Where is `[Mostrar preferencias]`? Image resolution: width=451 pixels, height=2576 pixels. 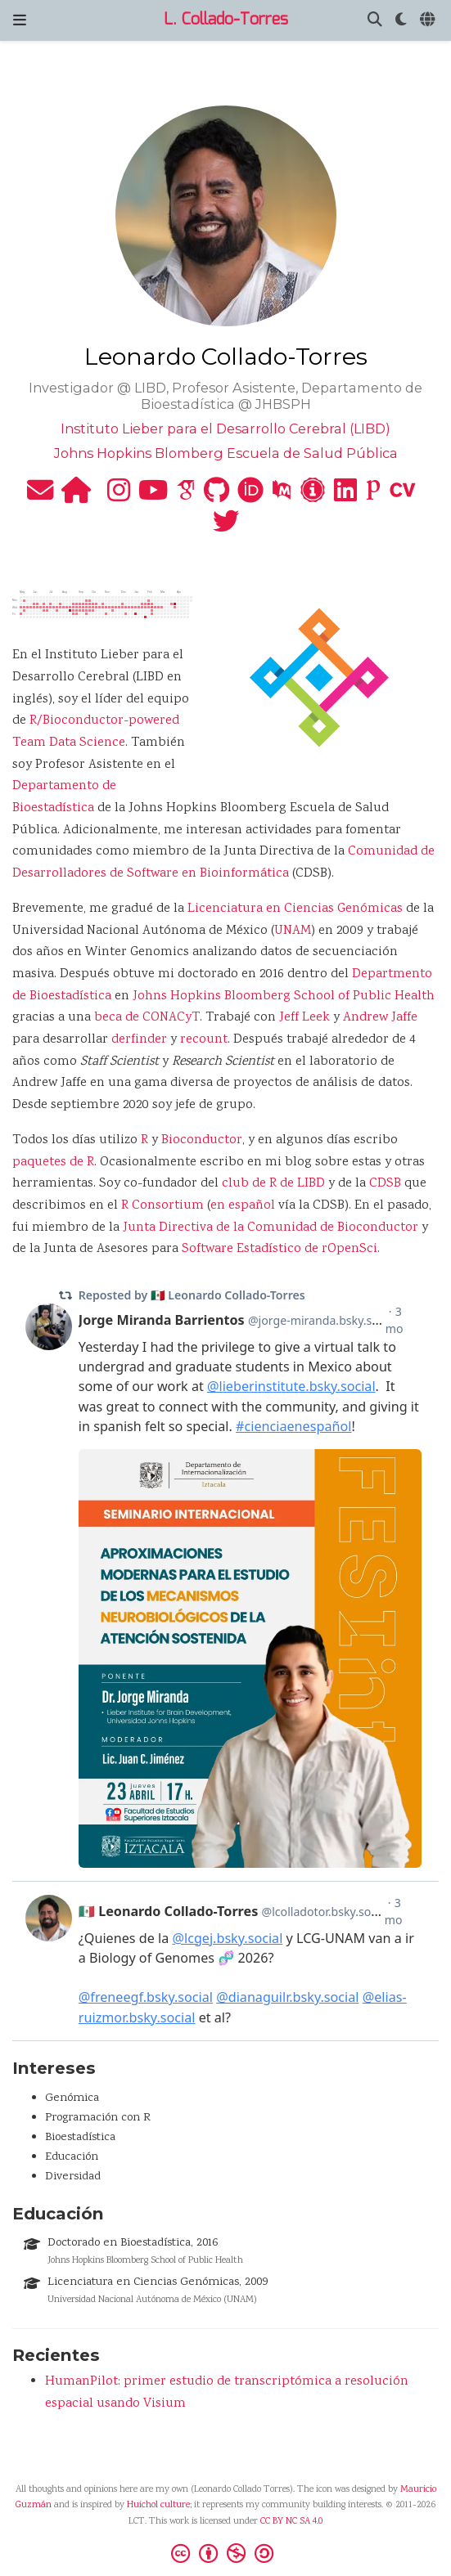
[Mostrar preferencias] is located at coordinates (401, 20).